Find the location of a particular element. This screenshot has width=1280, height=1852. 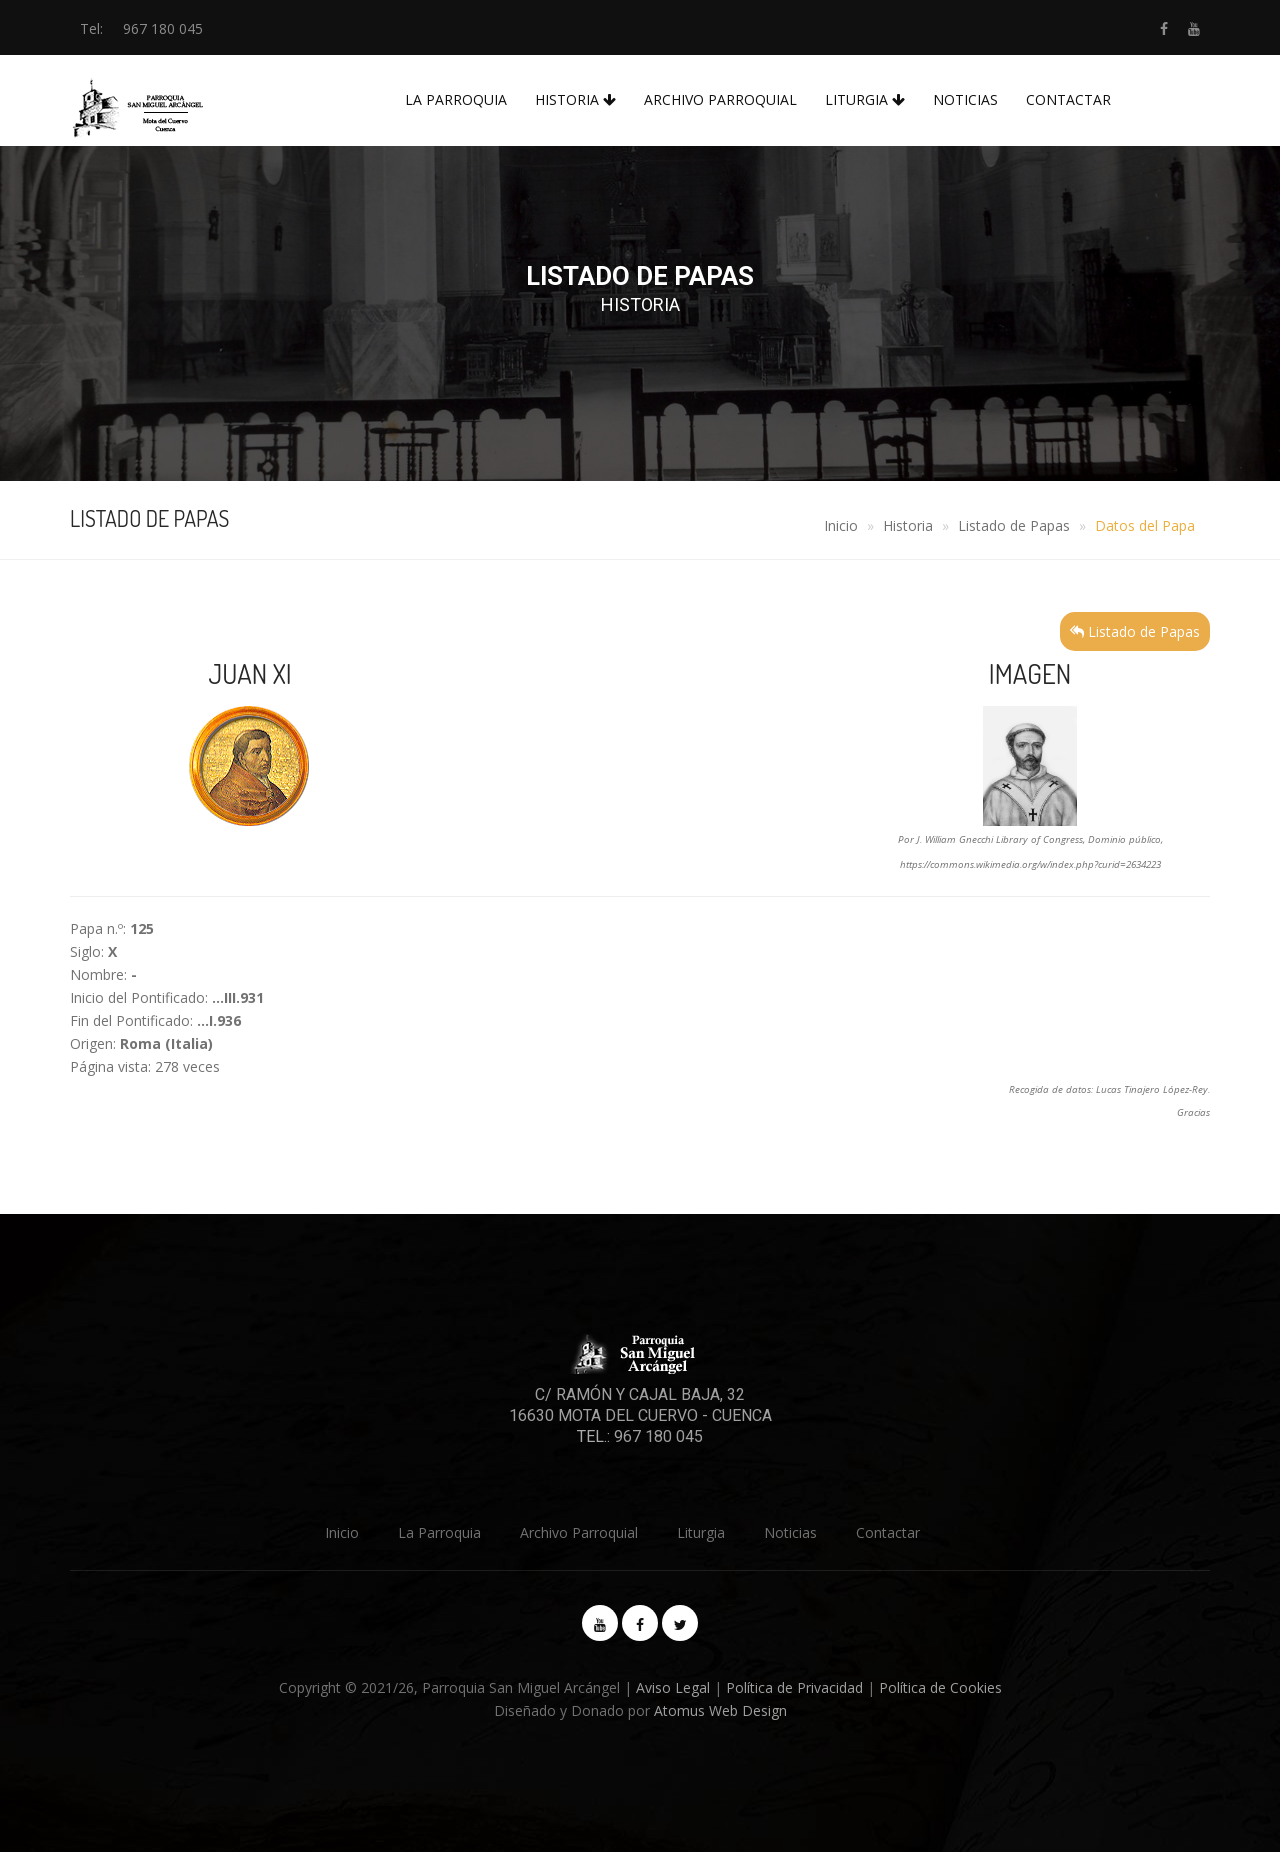

Historia is located at coordinates (575, 99).